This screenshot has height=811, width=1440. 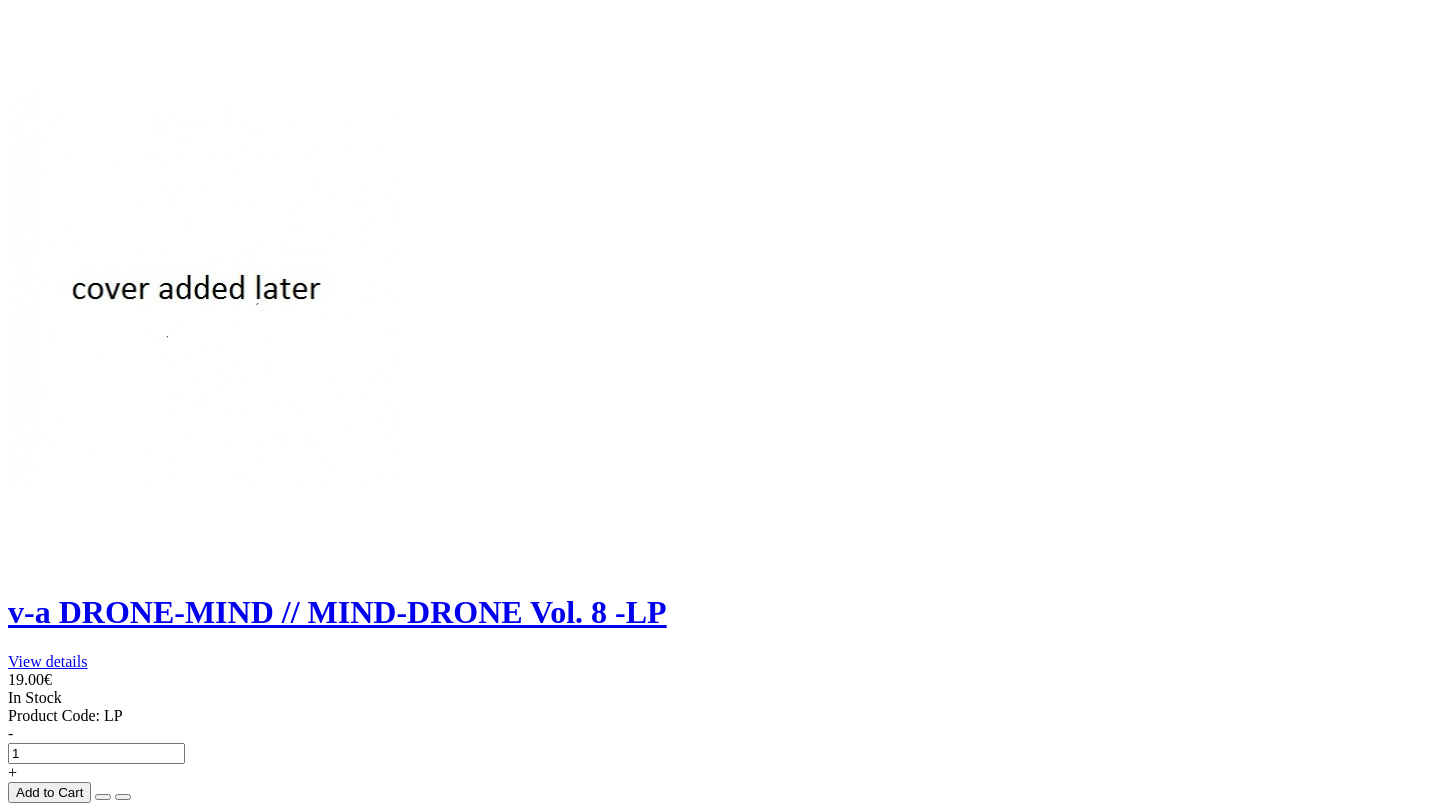 I want to click on v-a DRONE-MIND // MIND-DRONE Vol. 8 -LP, so click(x=337, y=612).